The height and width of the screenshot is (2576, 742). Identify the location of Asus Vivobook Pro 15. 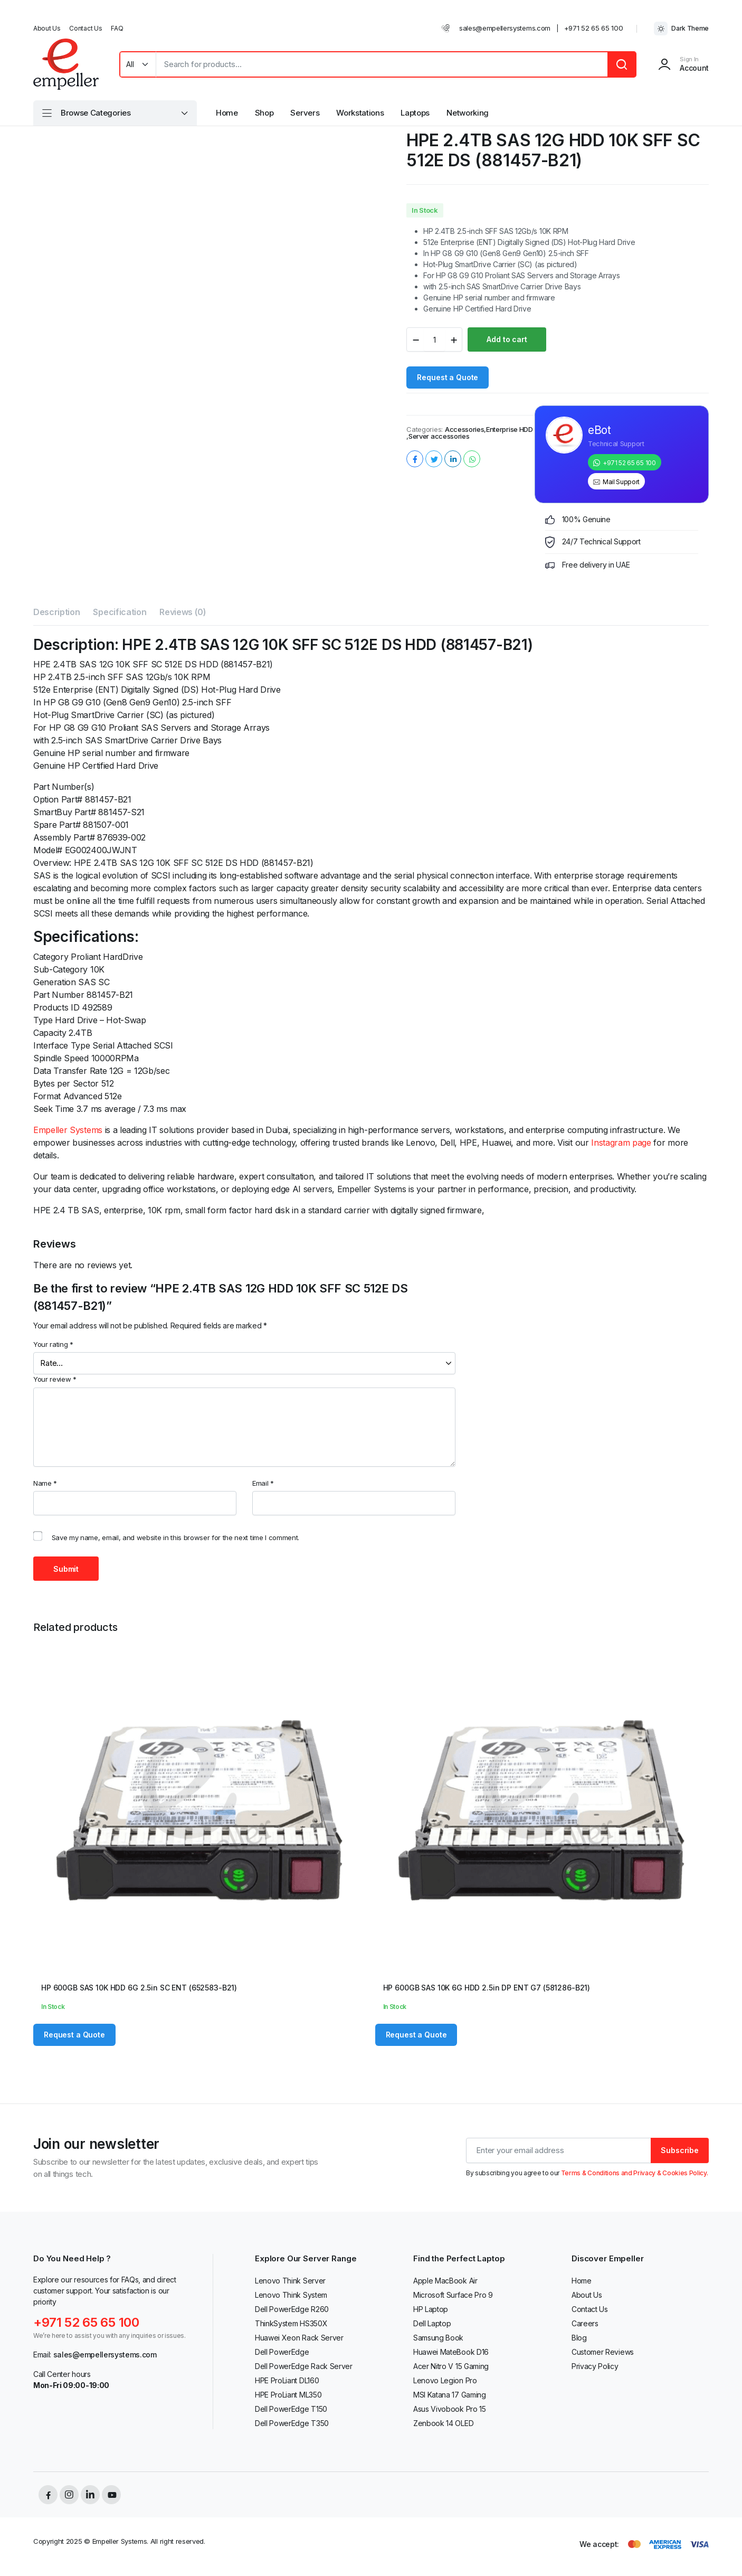
(449, 2408).